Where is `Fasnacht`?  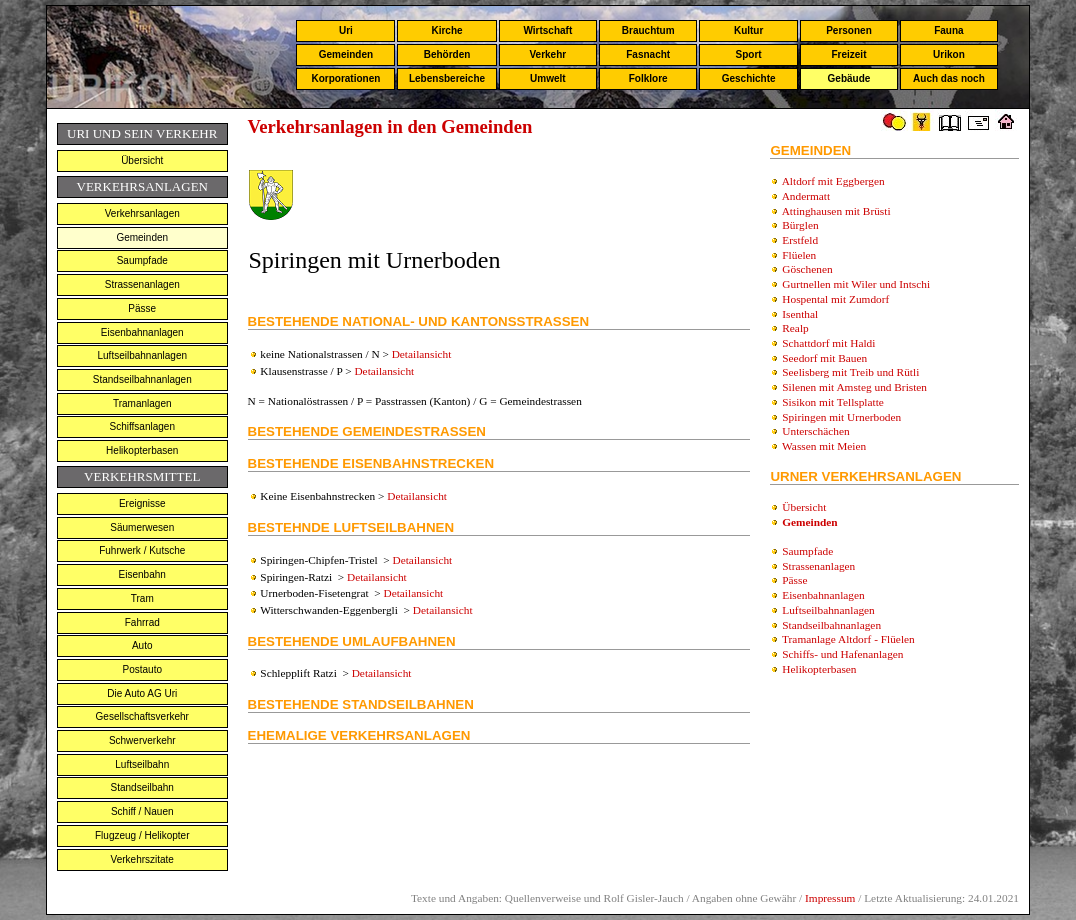
Fasnacht is located at coordinates (648, 54).